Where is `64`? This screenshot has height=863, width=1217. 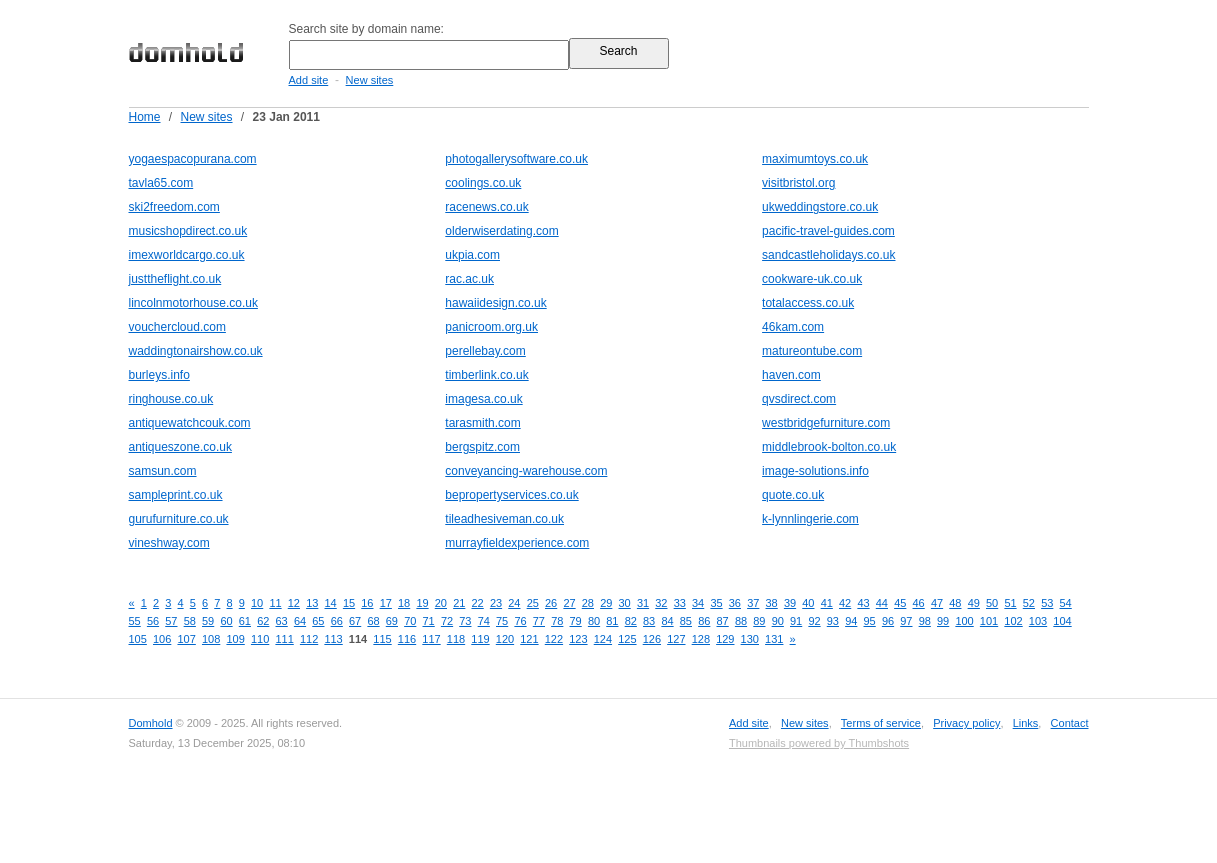
64 is located at coordinates (300, 621).